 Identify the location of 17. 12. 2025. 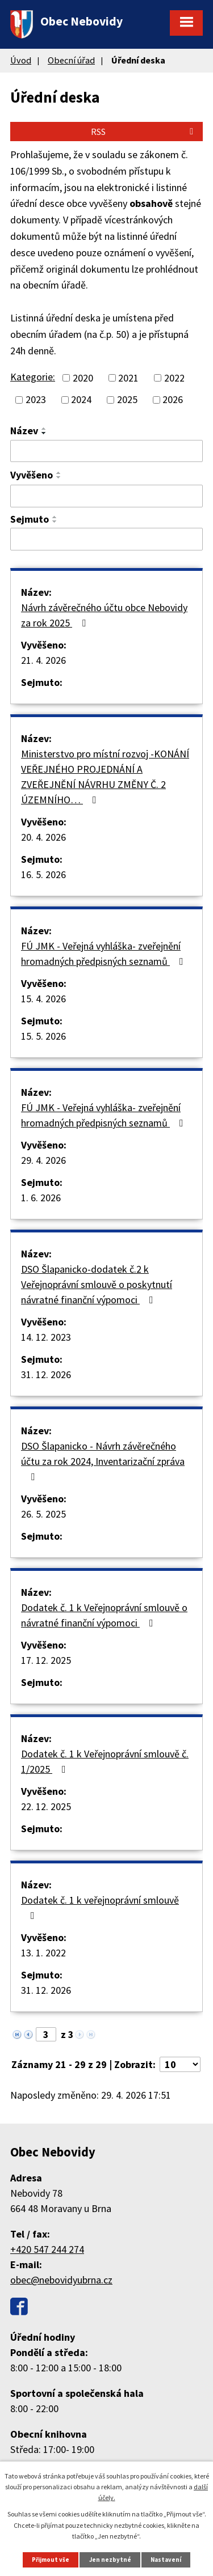
(46, 1660).